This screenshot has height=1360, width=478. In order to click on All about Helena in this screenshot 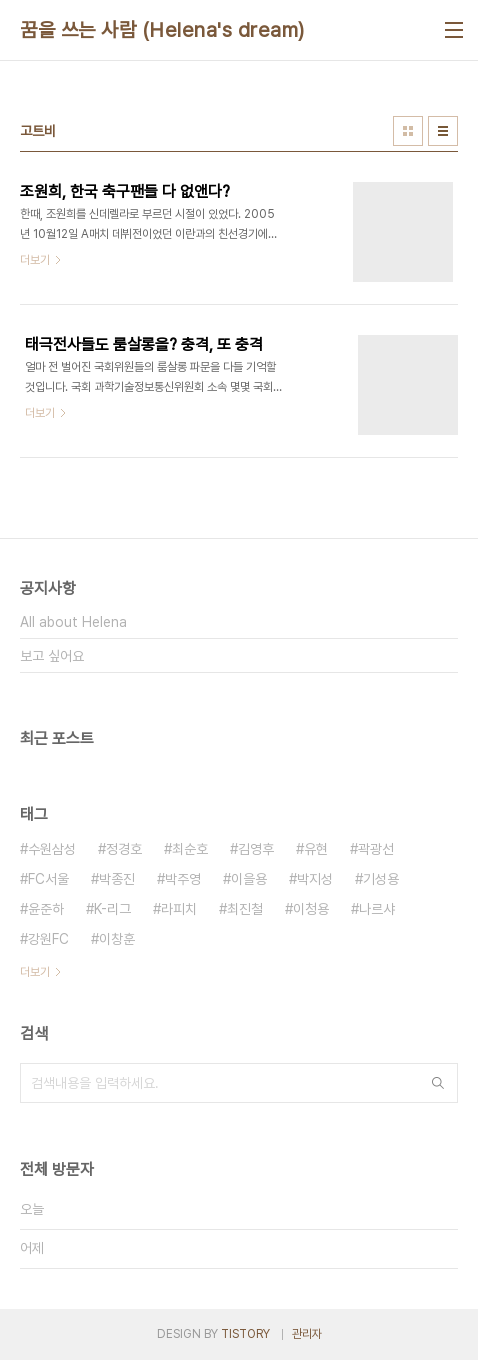, I will do `click(73, 622)`.